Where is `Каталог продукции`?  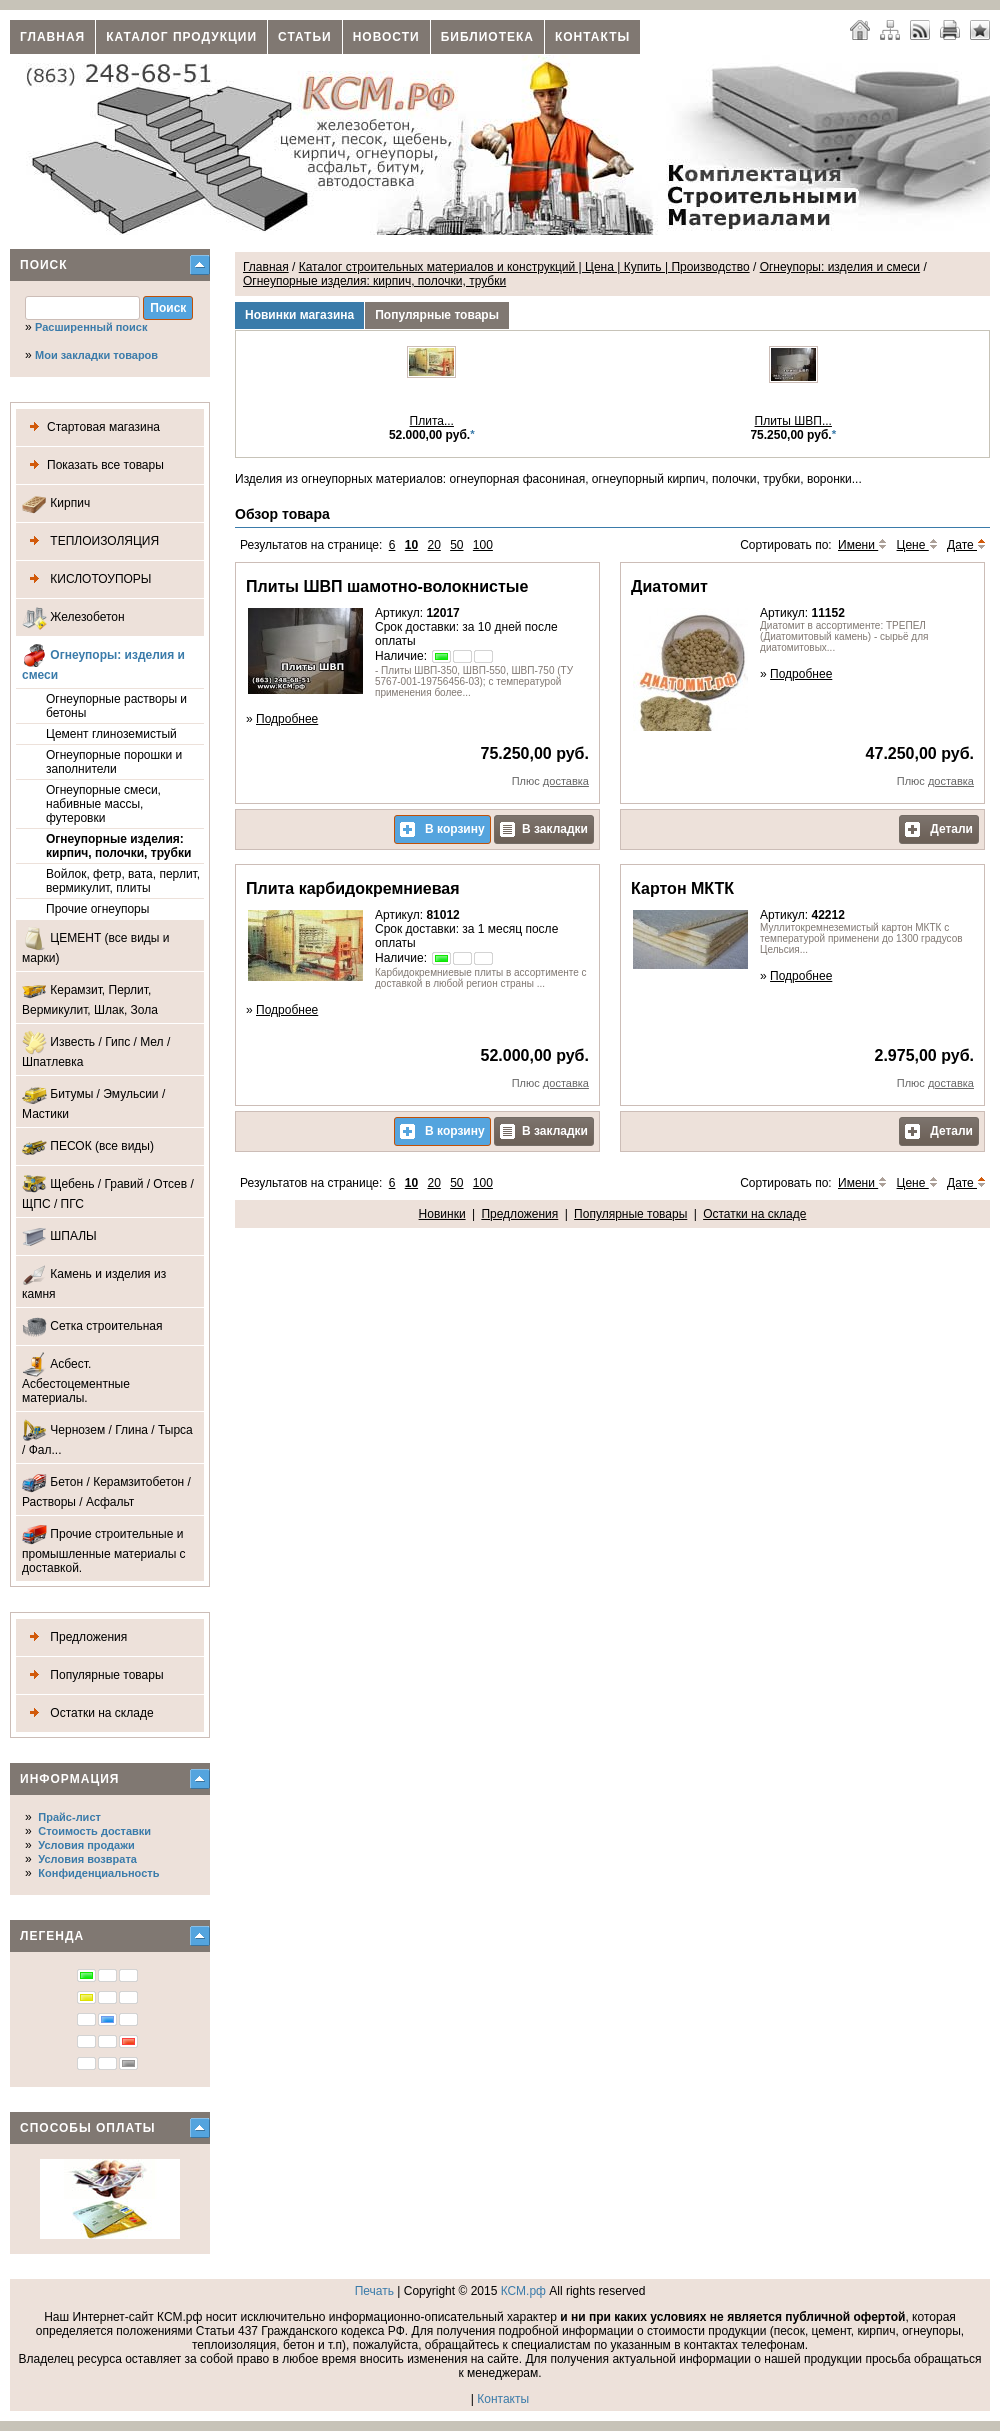
Каталог продукции is located at coordinates (181, 37).